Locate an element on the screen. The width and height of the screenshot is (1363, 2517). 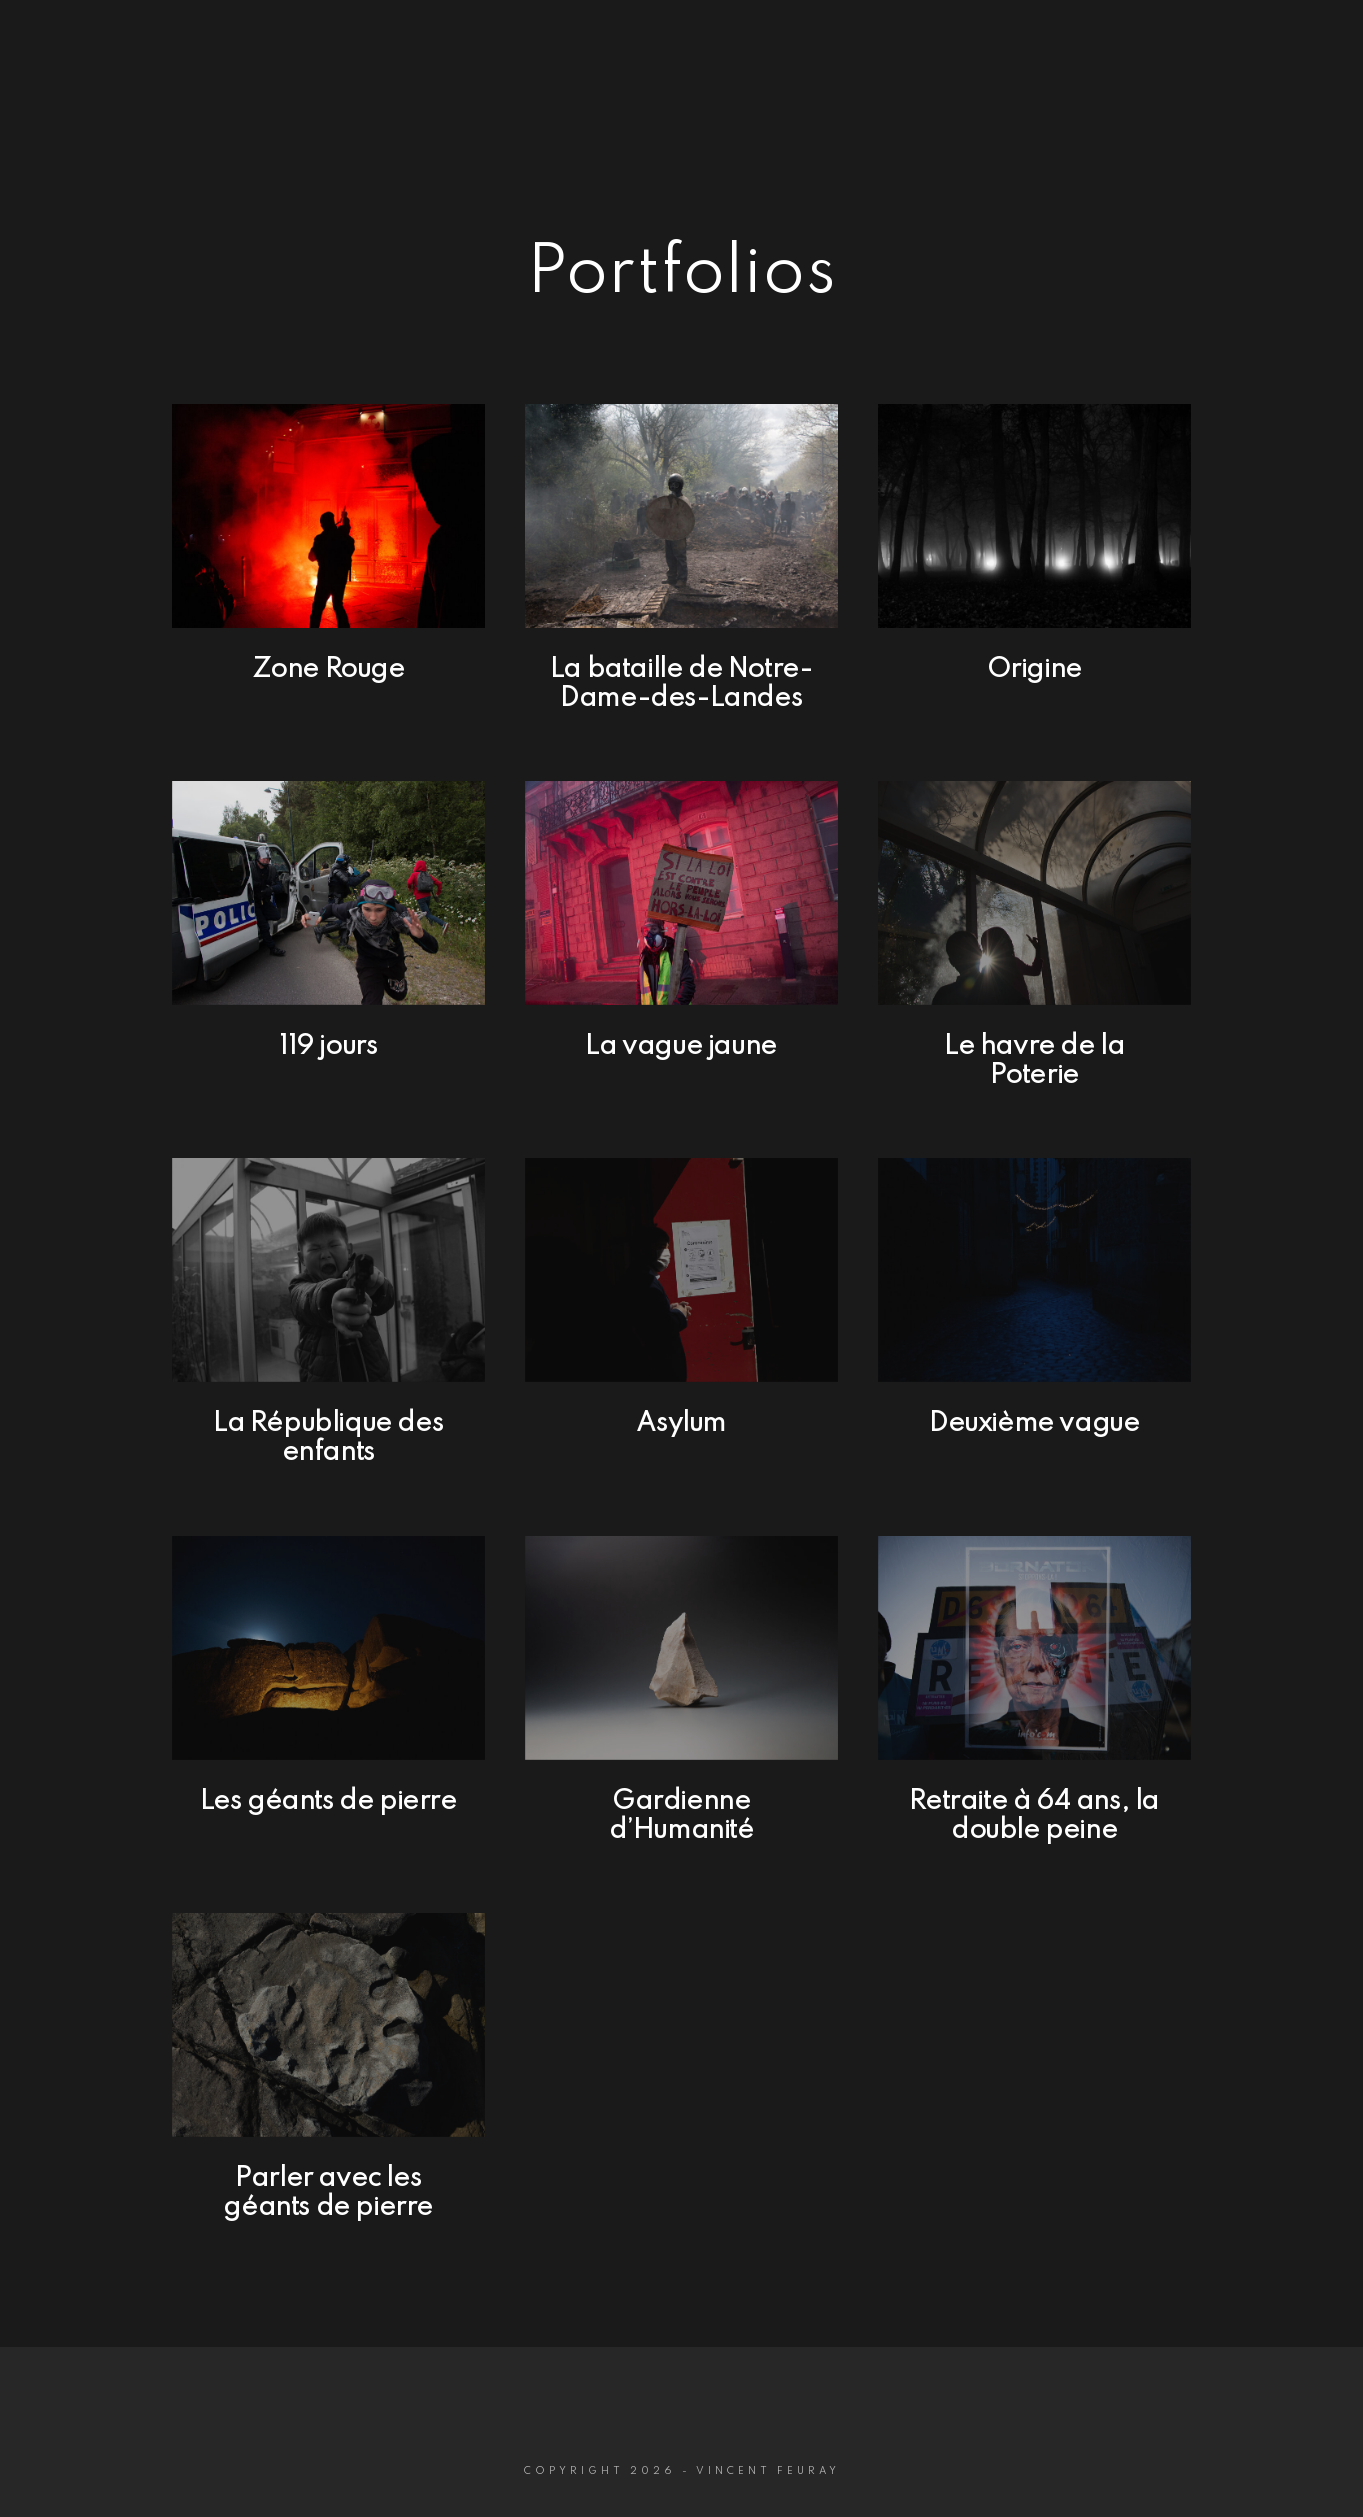
Asylum is located at coordinates (681, 1423).